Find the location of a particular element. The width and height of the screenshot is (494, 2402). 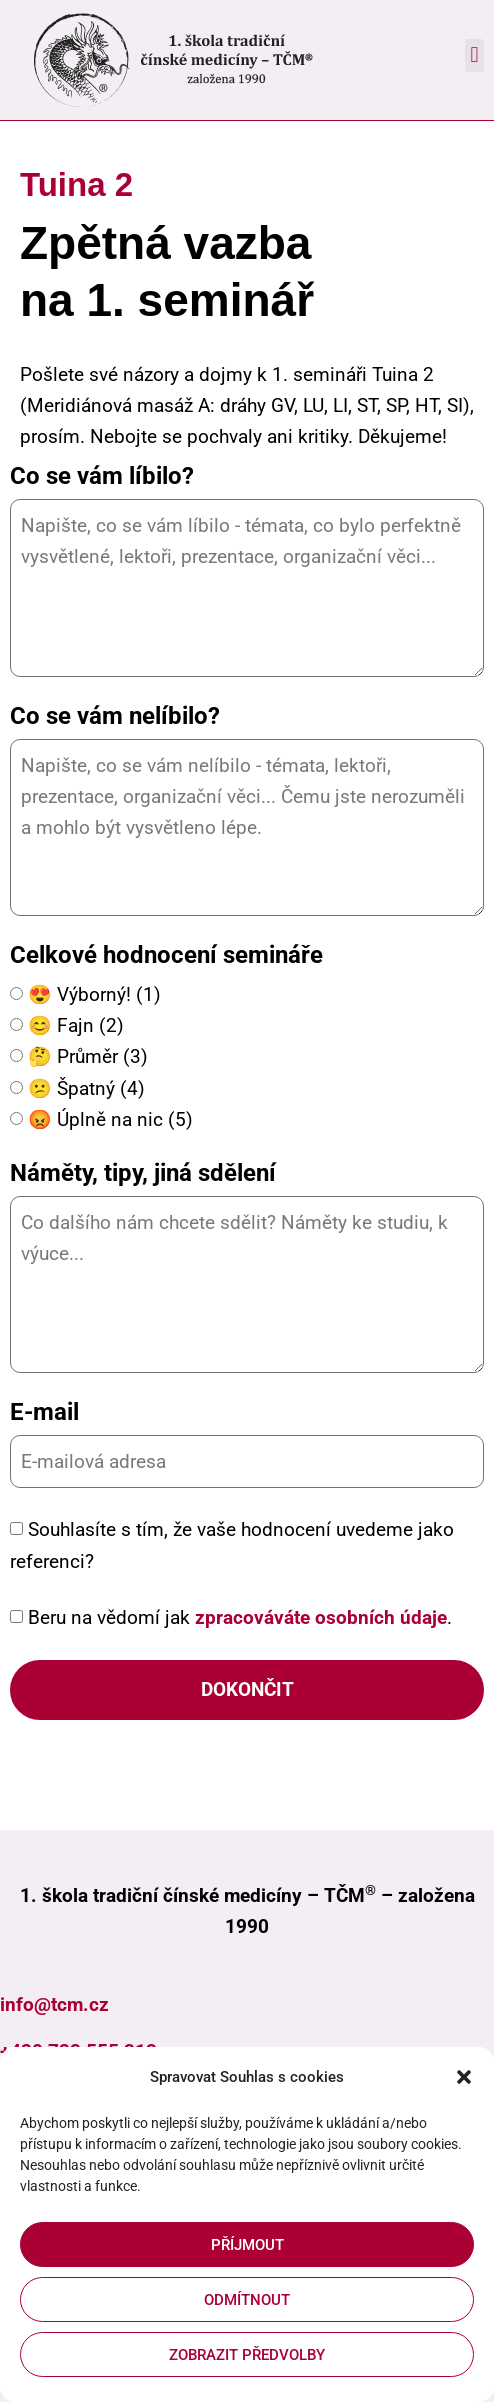

😕 Špatný (4) is located at coordinates (86, 1088).